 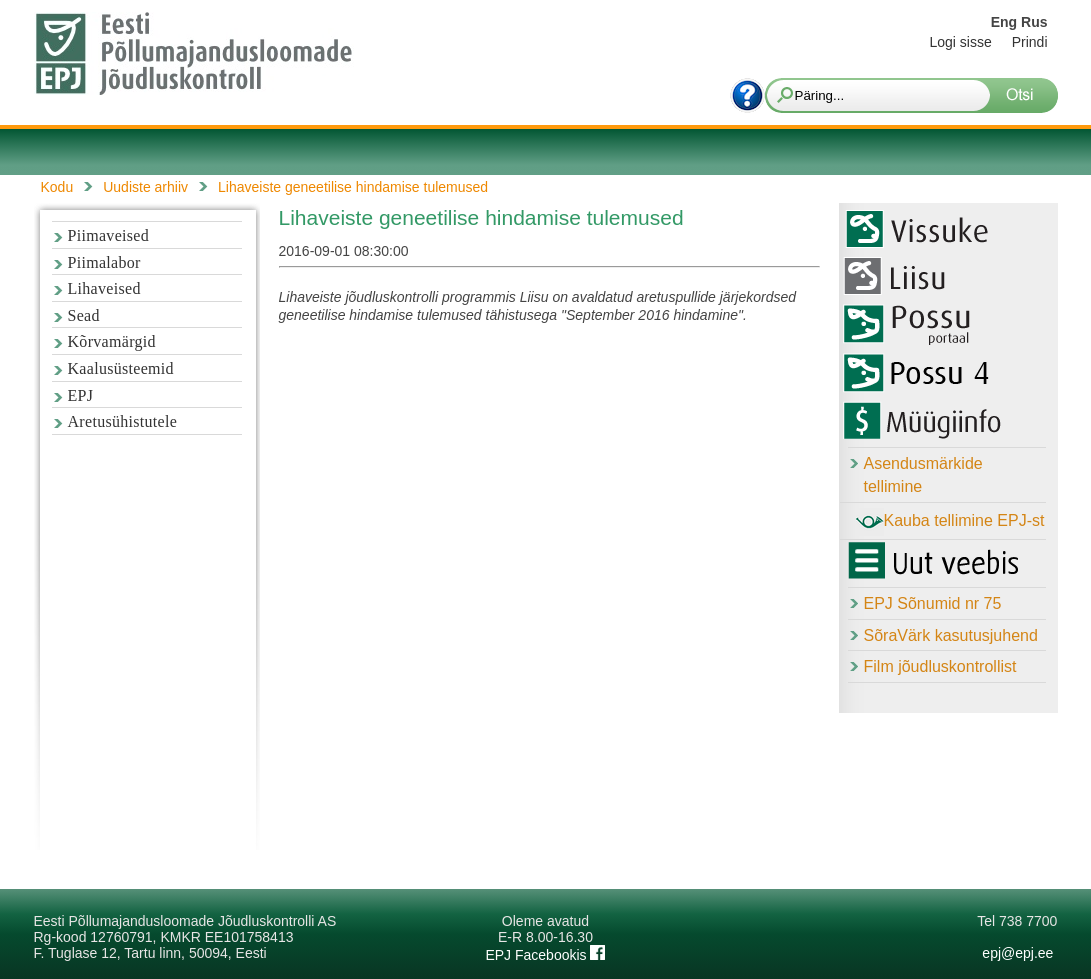 What do you see at coordinates (104, 262) in the screenshot?
I see `Piimalabor` at bounding box center [104, 262].